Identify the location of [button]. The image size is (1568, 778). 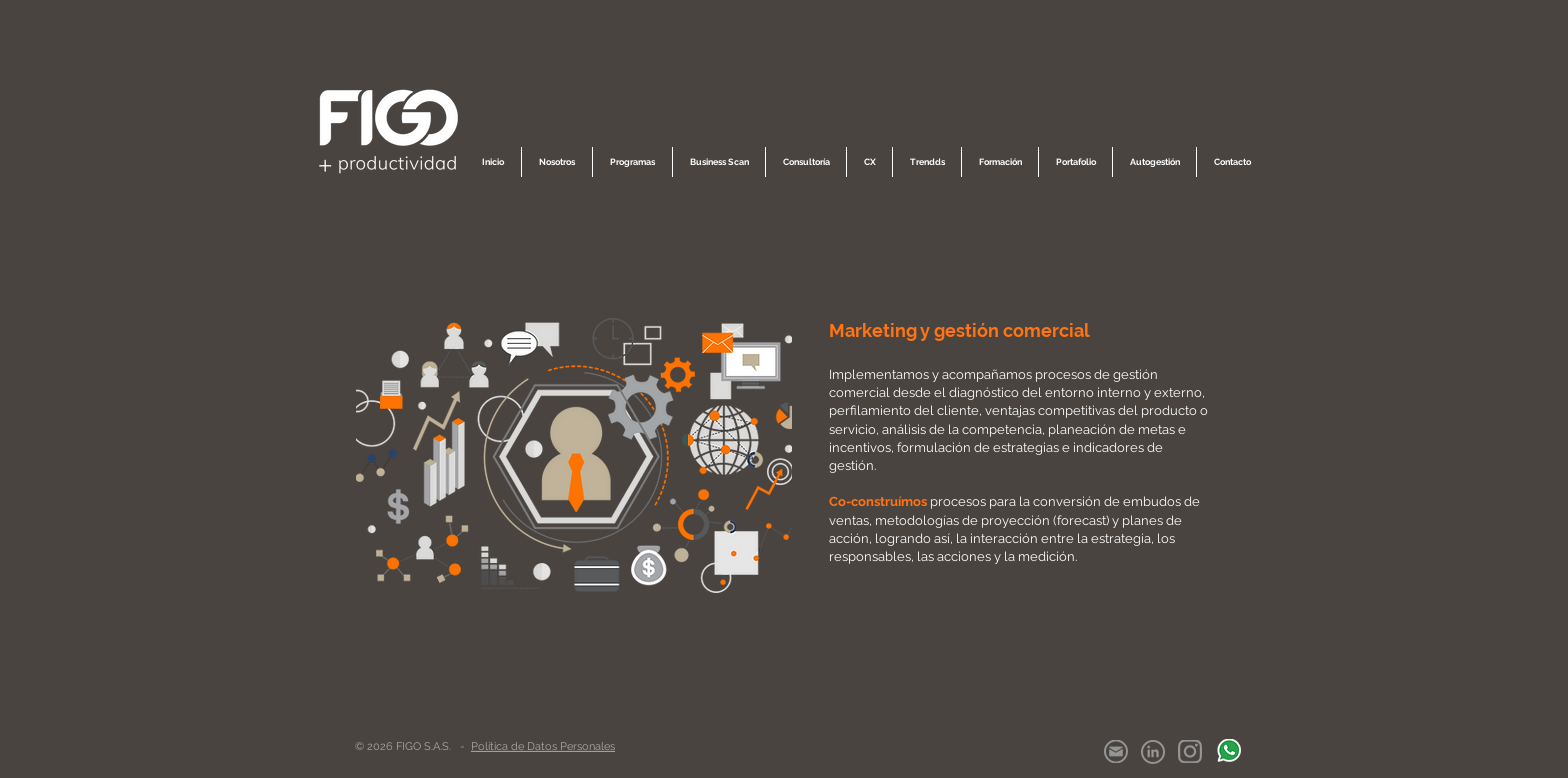
(557, 162).